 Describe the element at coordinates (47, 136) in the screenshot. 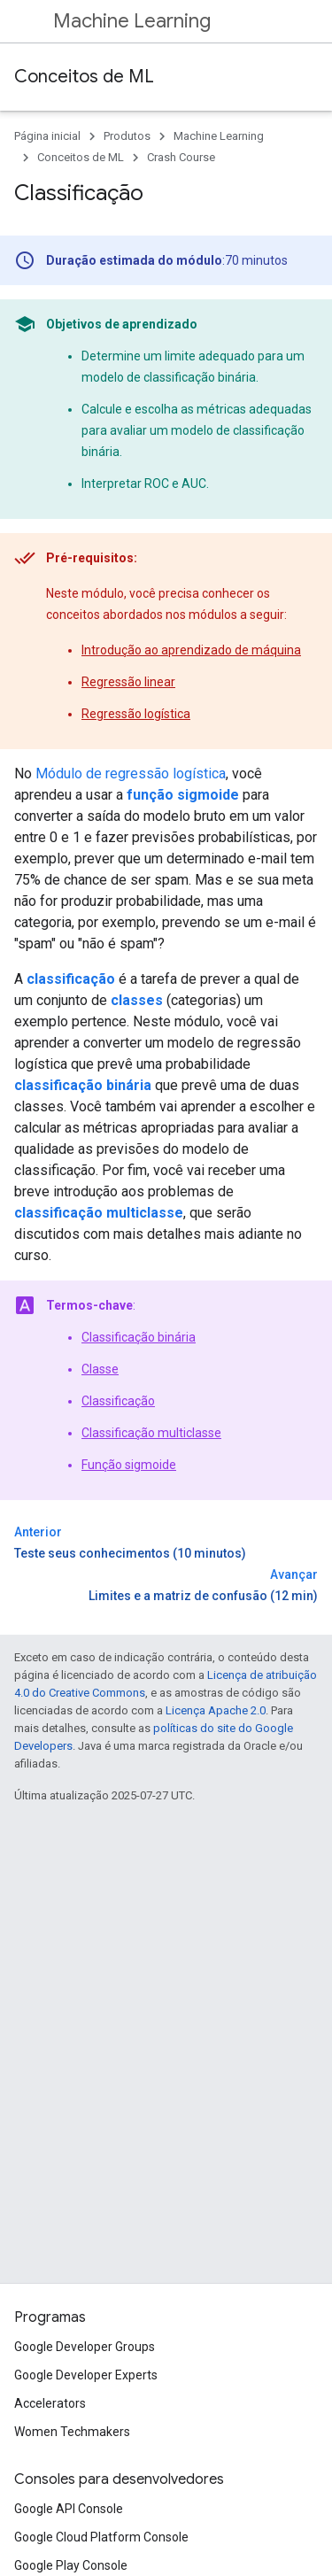

I see `Página inicial` at that location.